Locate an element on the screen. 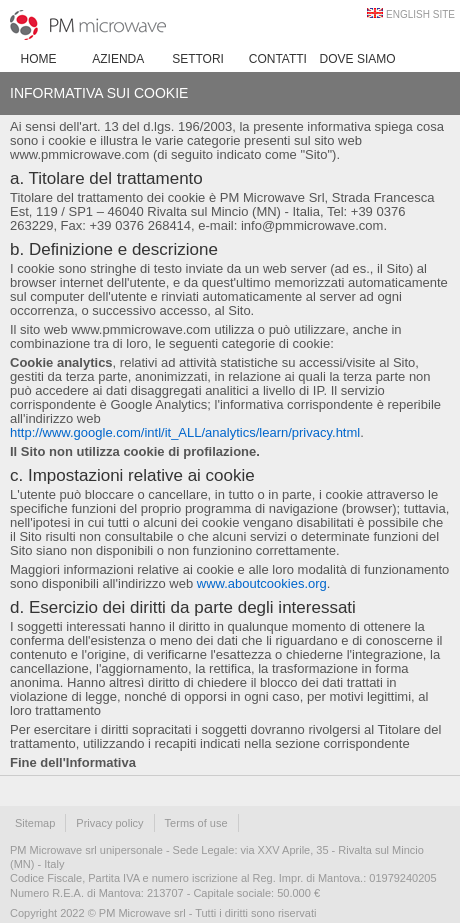  ENGLISH SITE is located at coordinates (420, 14).